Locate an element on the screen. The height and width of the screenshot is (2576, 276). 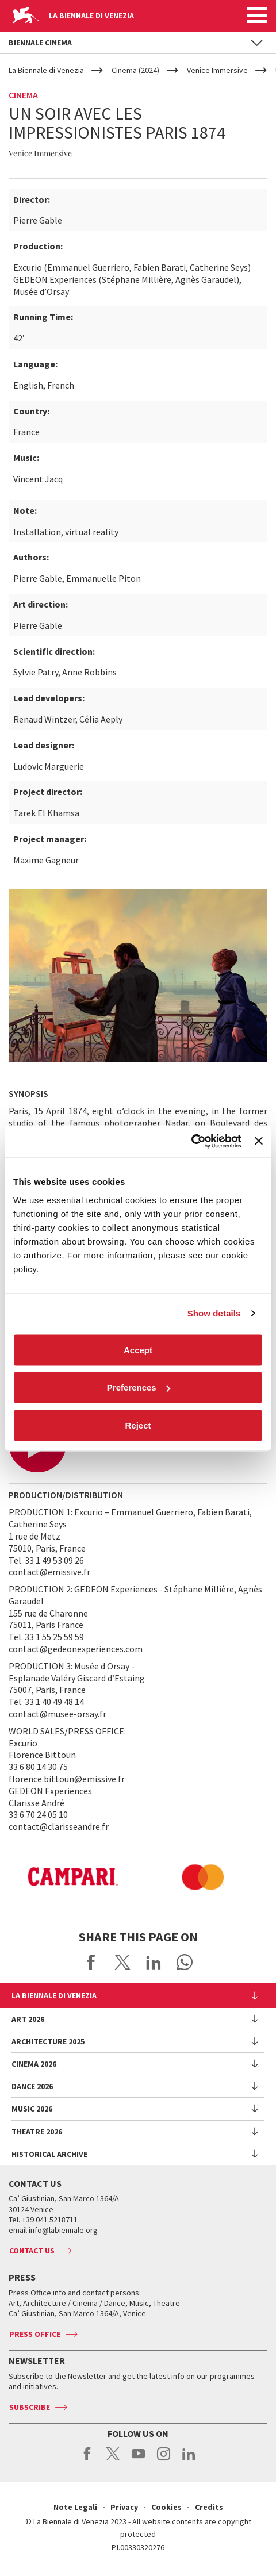
Note Legali is located at coordinates (75, 2507).